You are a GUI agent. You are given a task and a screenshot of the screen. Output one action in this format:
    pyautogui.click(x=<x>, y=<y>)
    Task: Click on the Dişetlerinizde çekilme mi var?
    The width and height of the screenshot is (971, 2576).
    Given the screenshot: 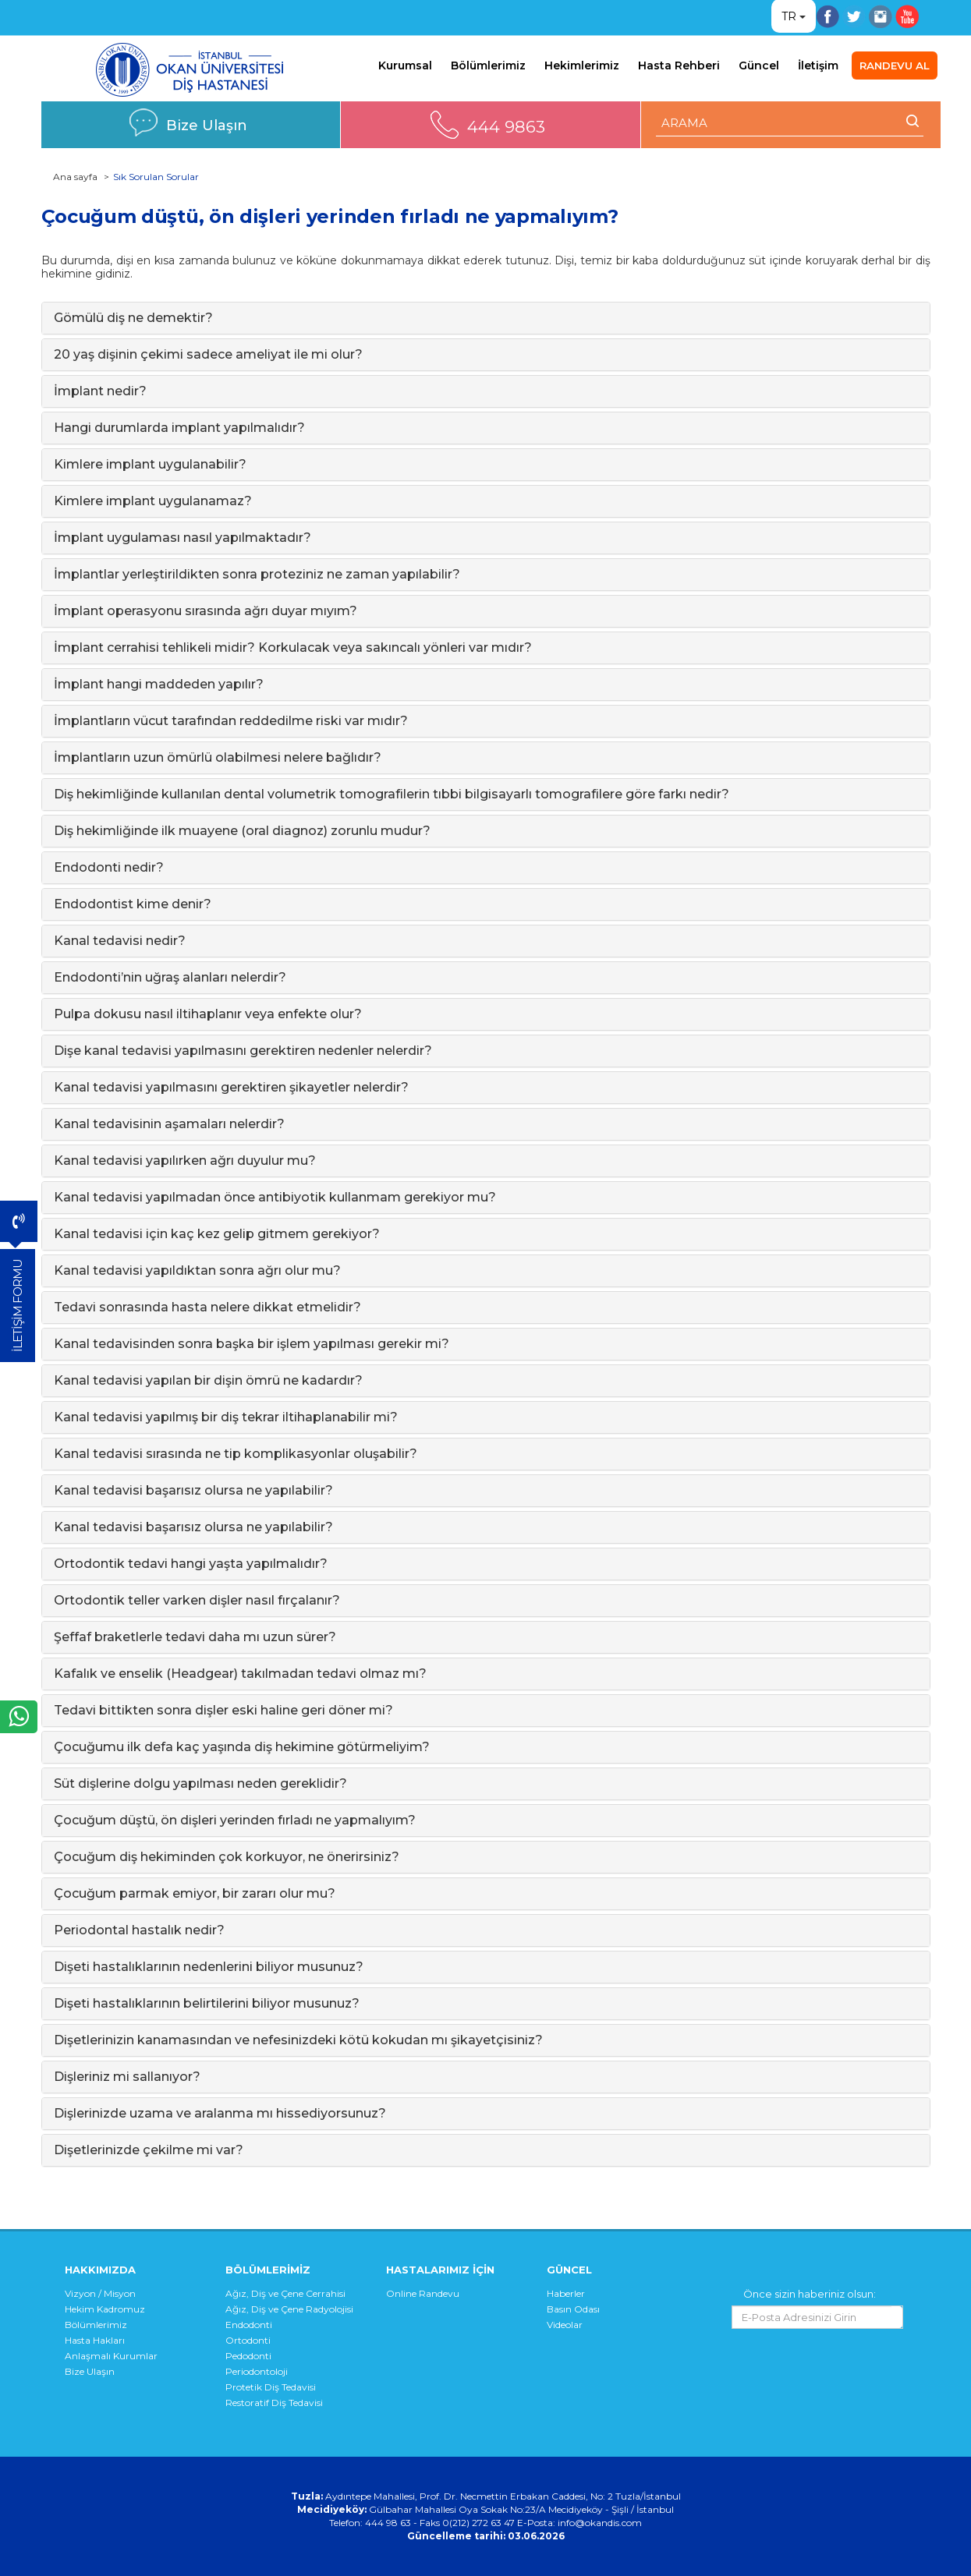 What is the action you would take?
    pyautogui.click(x=148, y=2150)
    